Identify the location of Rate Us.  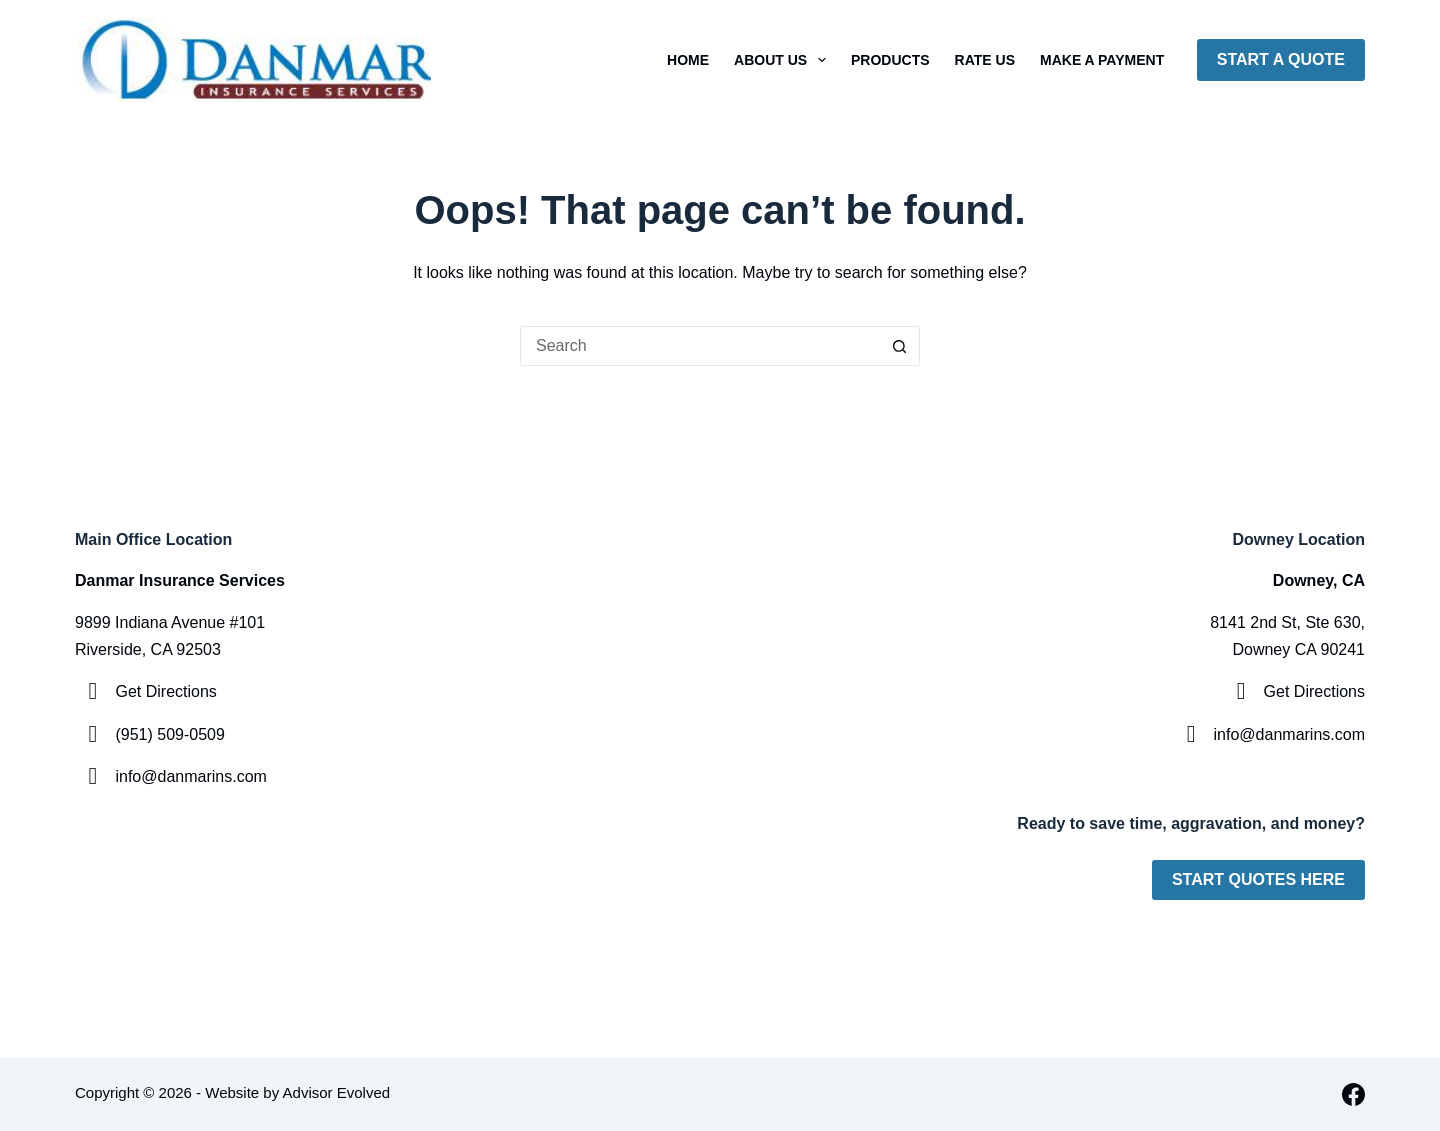
(985, 60).